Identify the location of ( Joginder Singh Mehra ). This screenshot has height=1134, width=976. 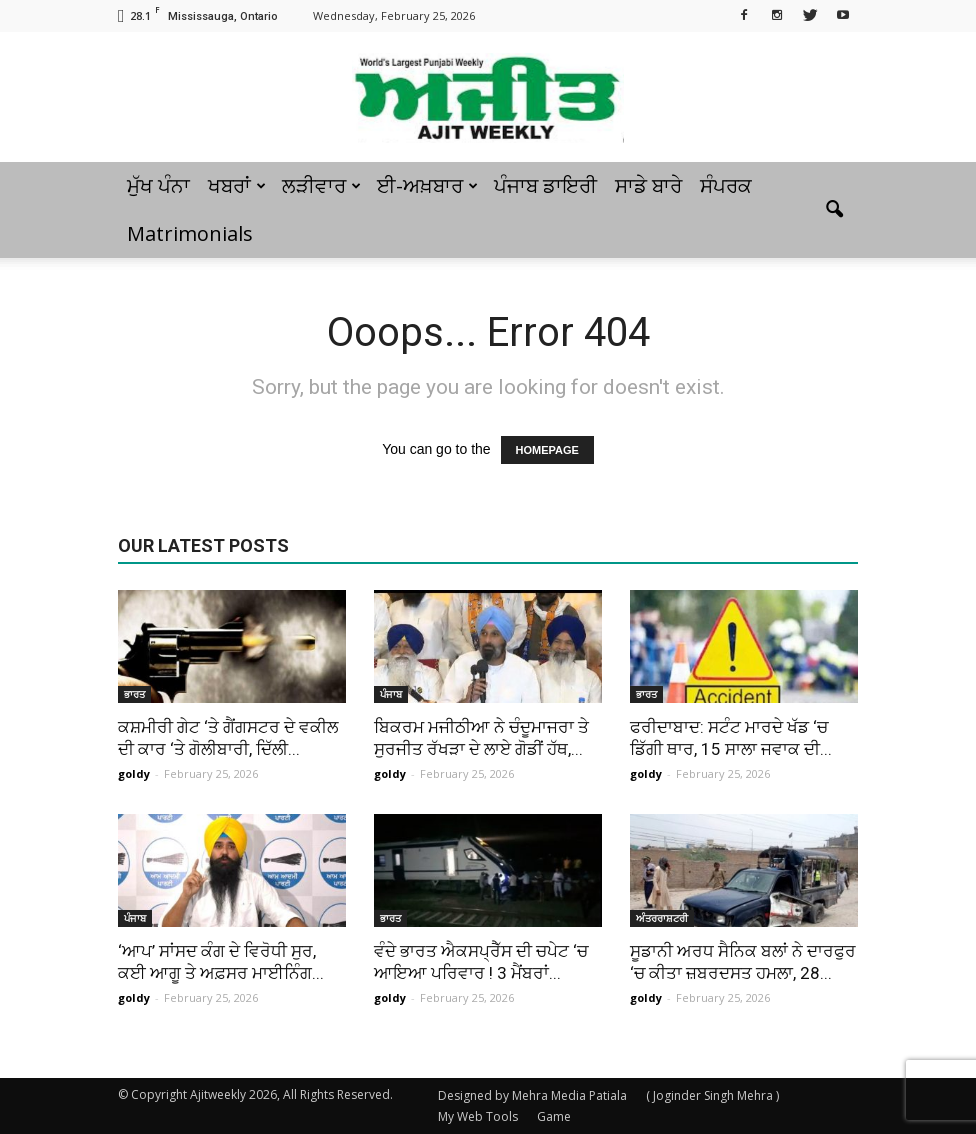
(712, 1095).